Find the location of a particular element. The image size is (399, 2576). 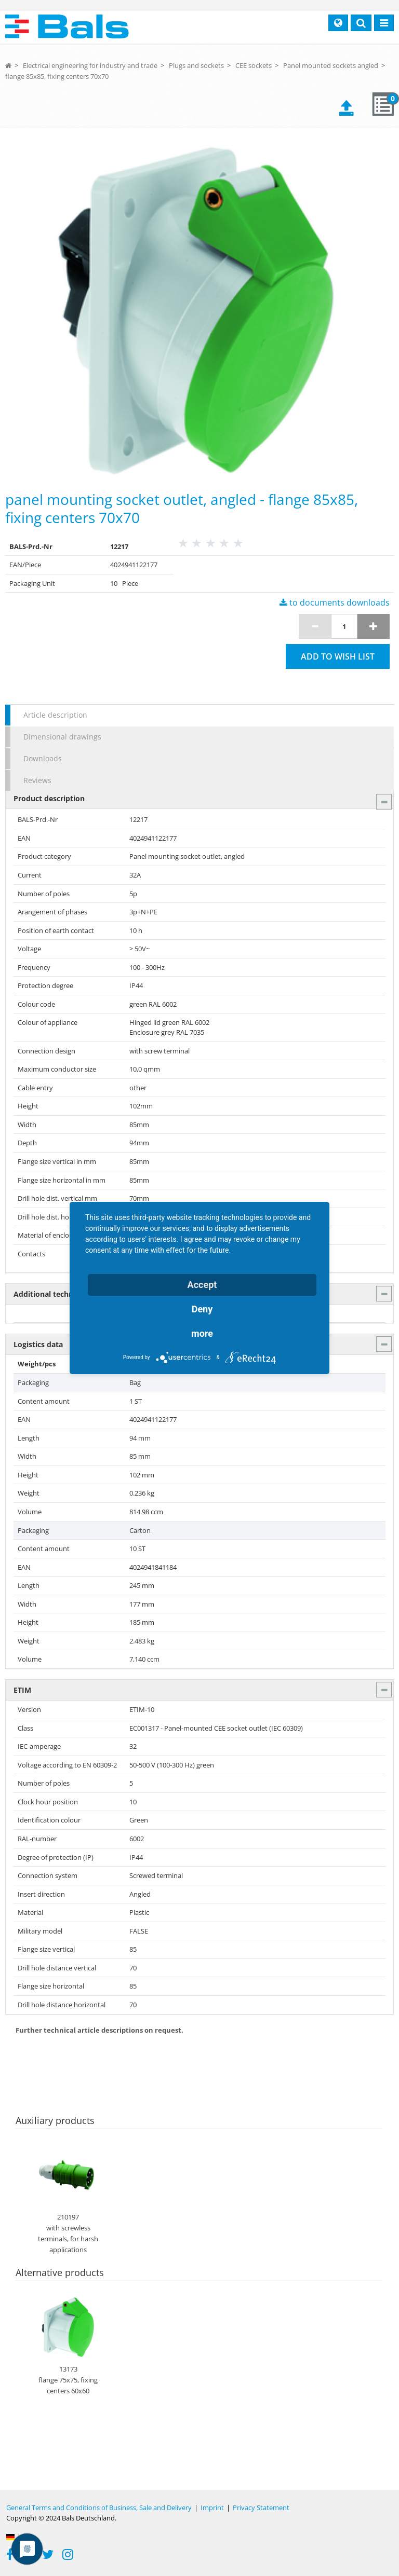

Accept is located at coordinates (202, 1284).